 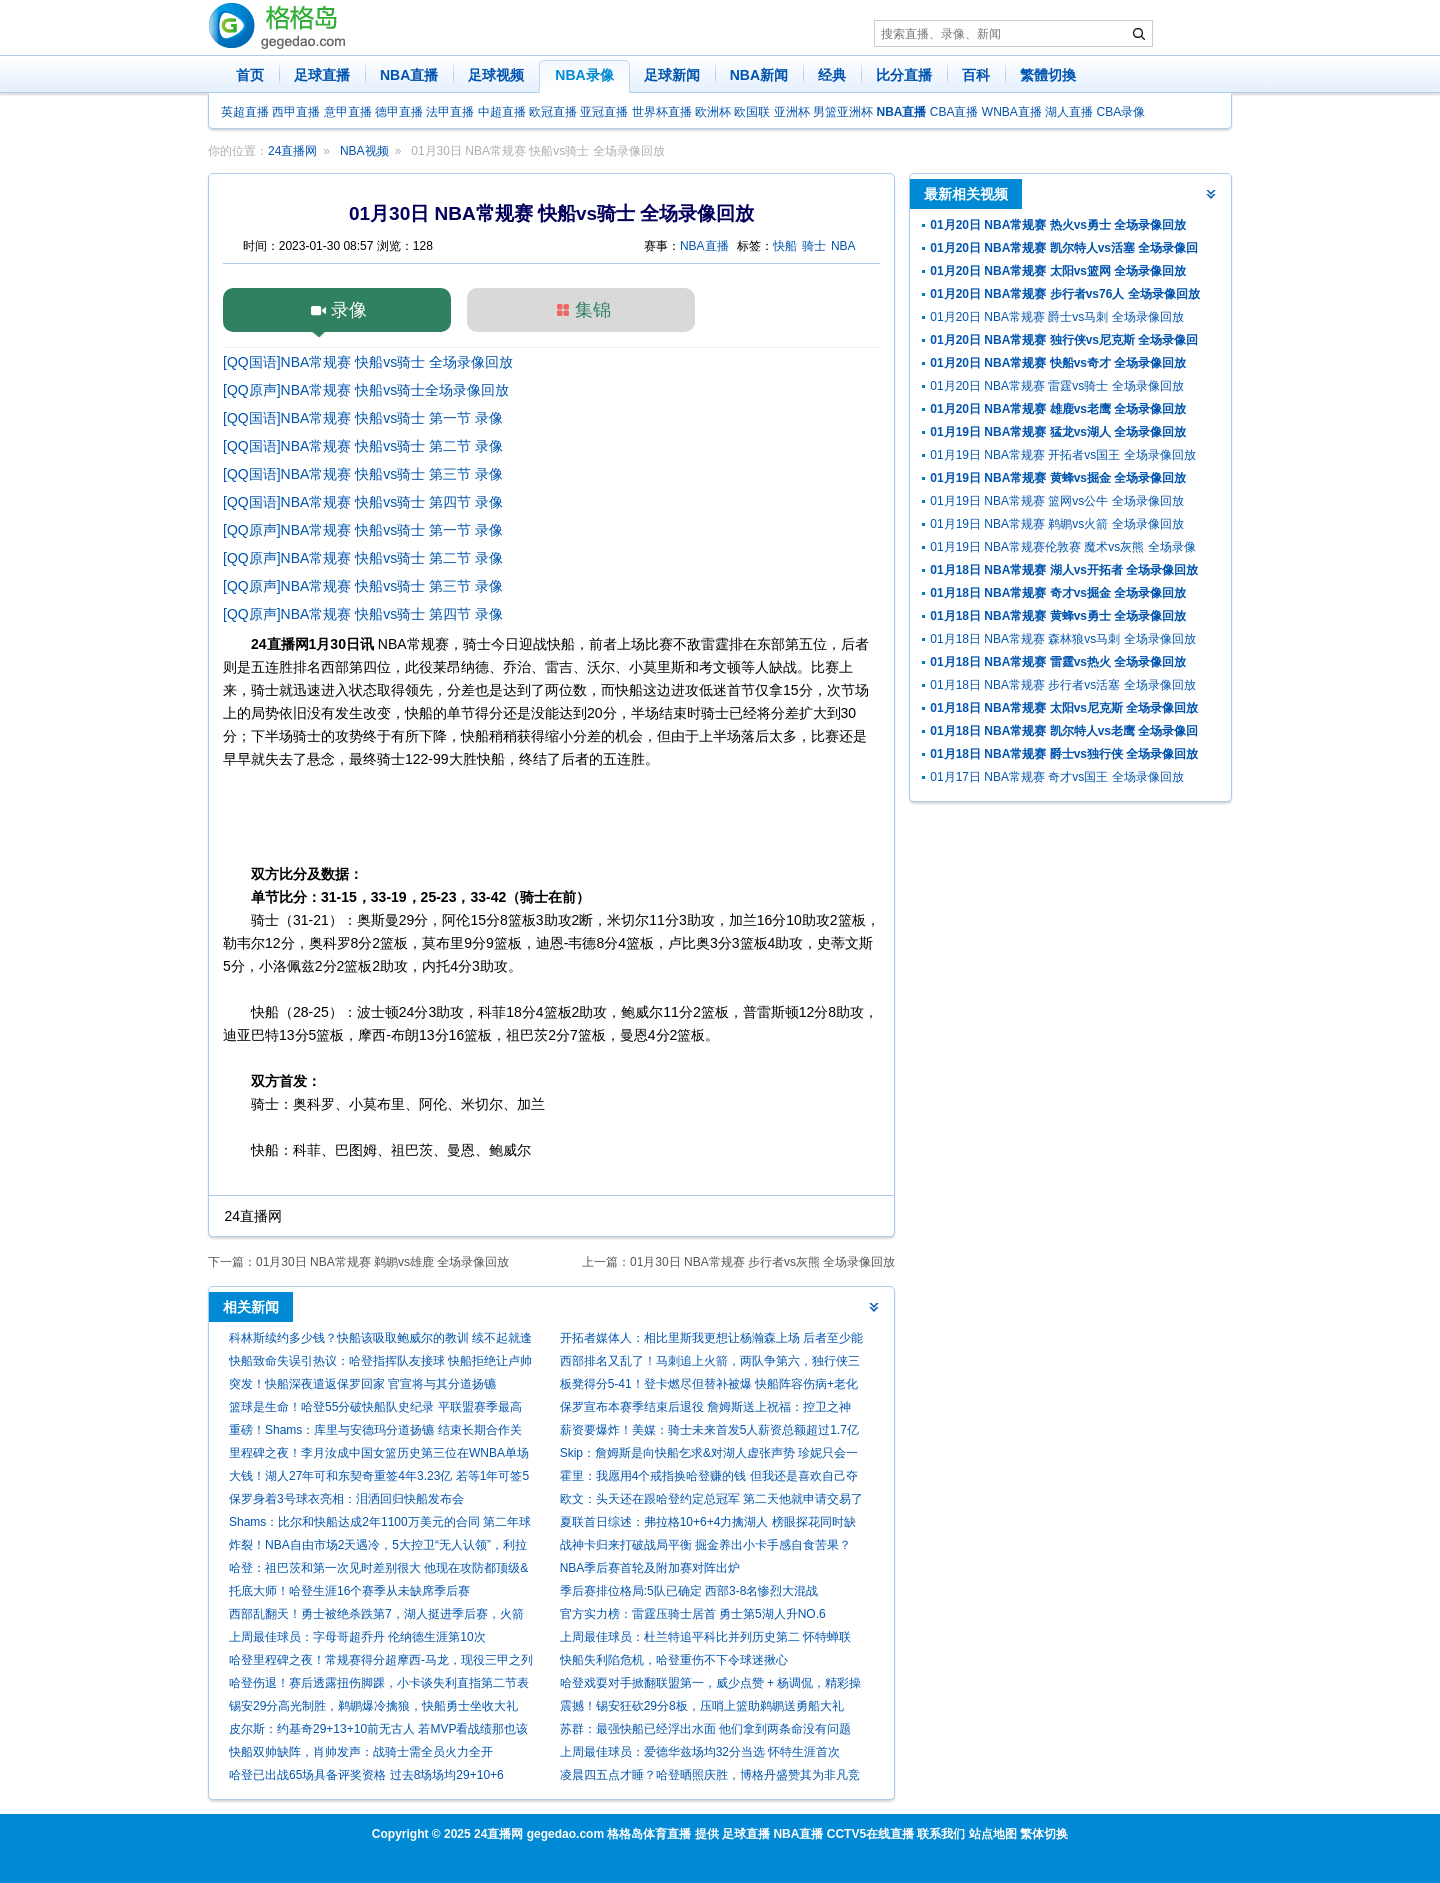 What do you see at coordinates (843, 246) in the screenshot?
I see `NBA` at bounding box center [843, 246].